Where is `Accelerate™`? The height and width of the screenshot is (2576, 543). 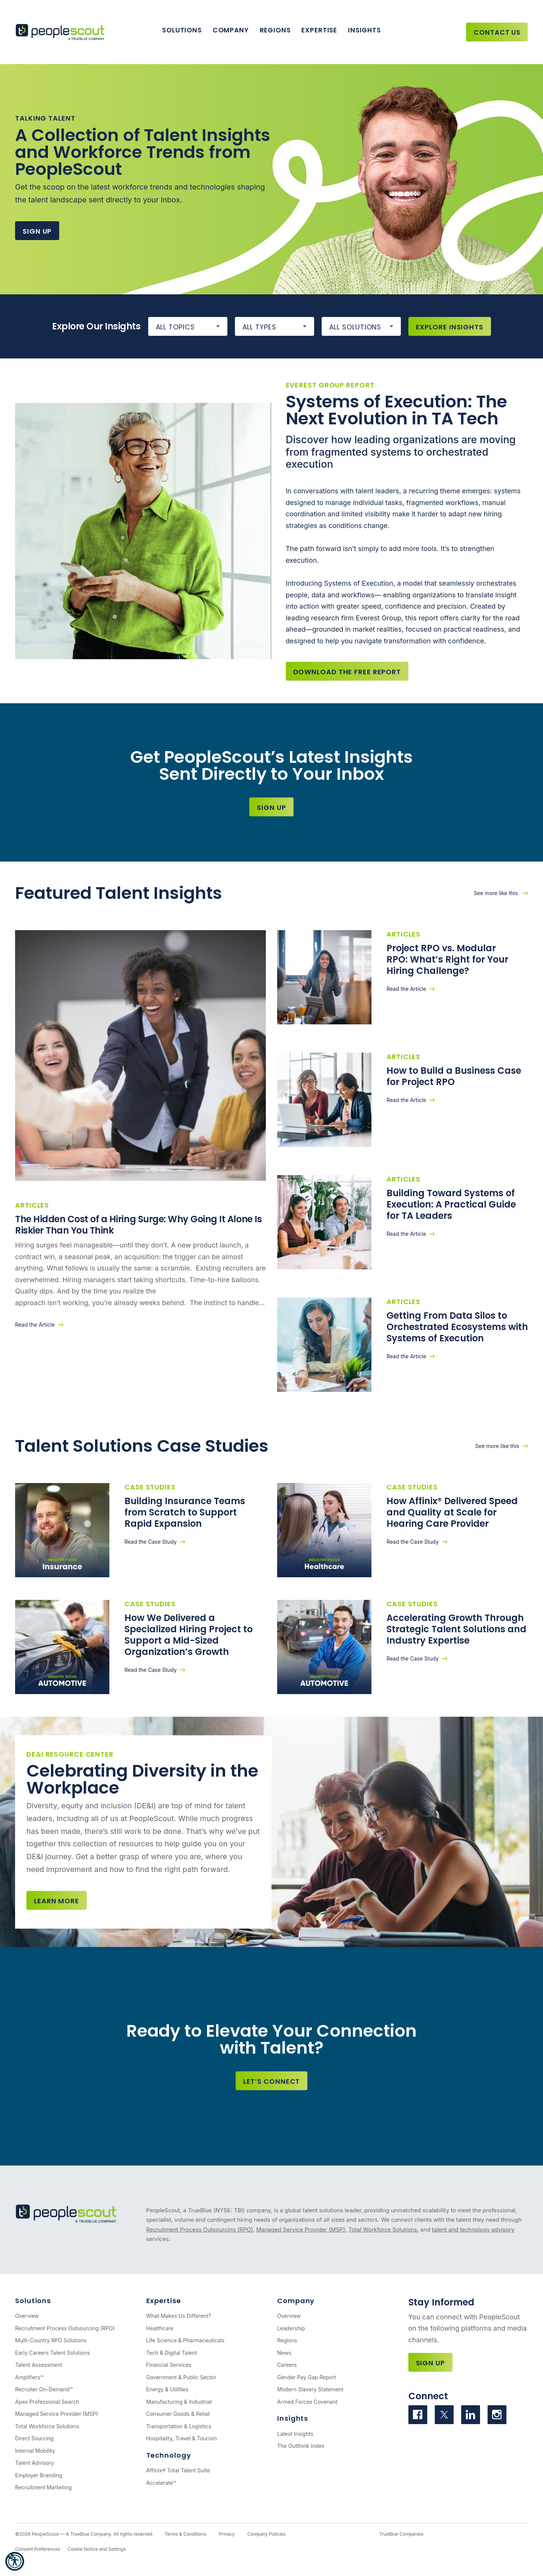 Accelerate™ is located at coordinates (161, 2483).